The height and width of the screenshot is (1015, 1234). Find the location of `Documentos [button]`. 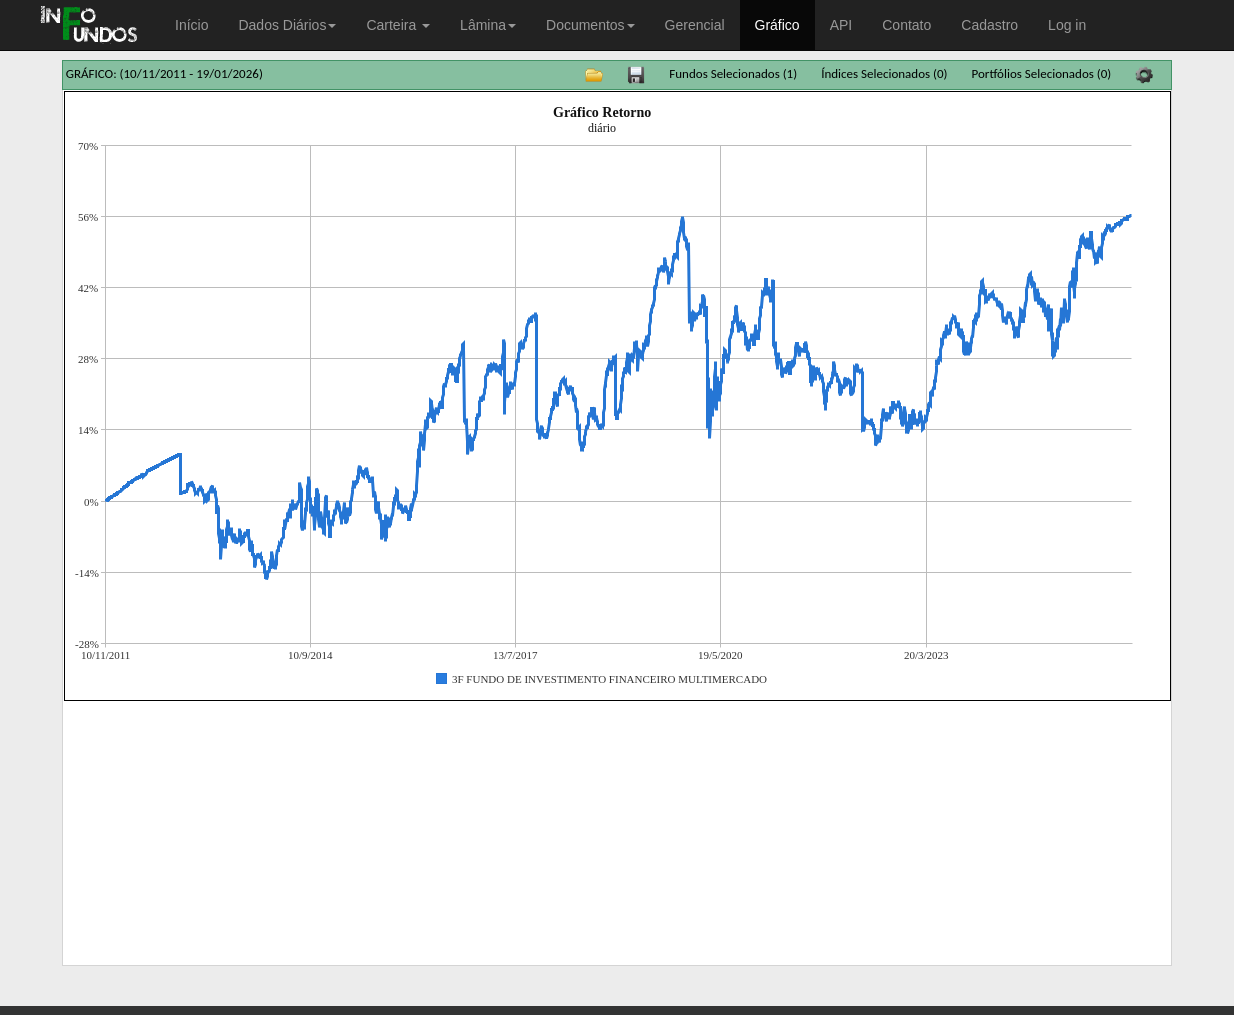

Documentos [button] is located at coordinates (590, 25).